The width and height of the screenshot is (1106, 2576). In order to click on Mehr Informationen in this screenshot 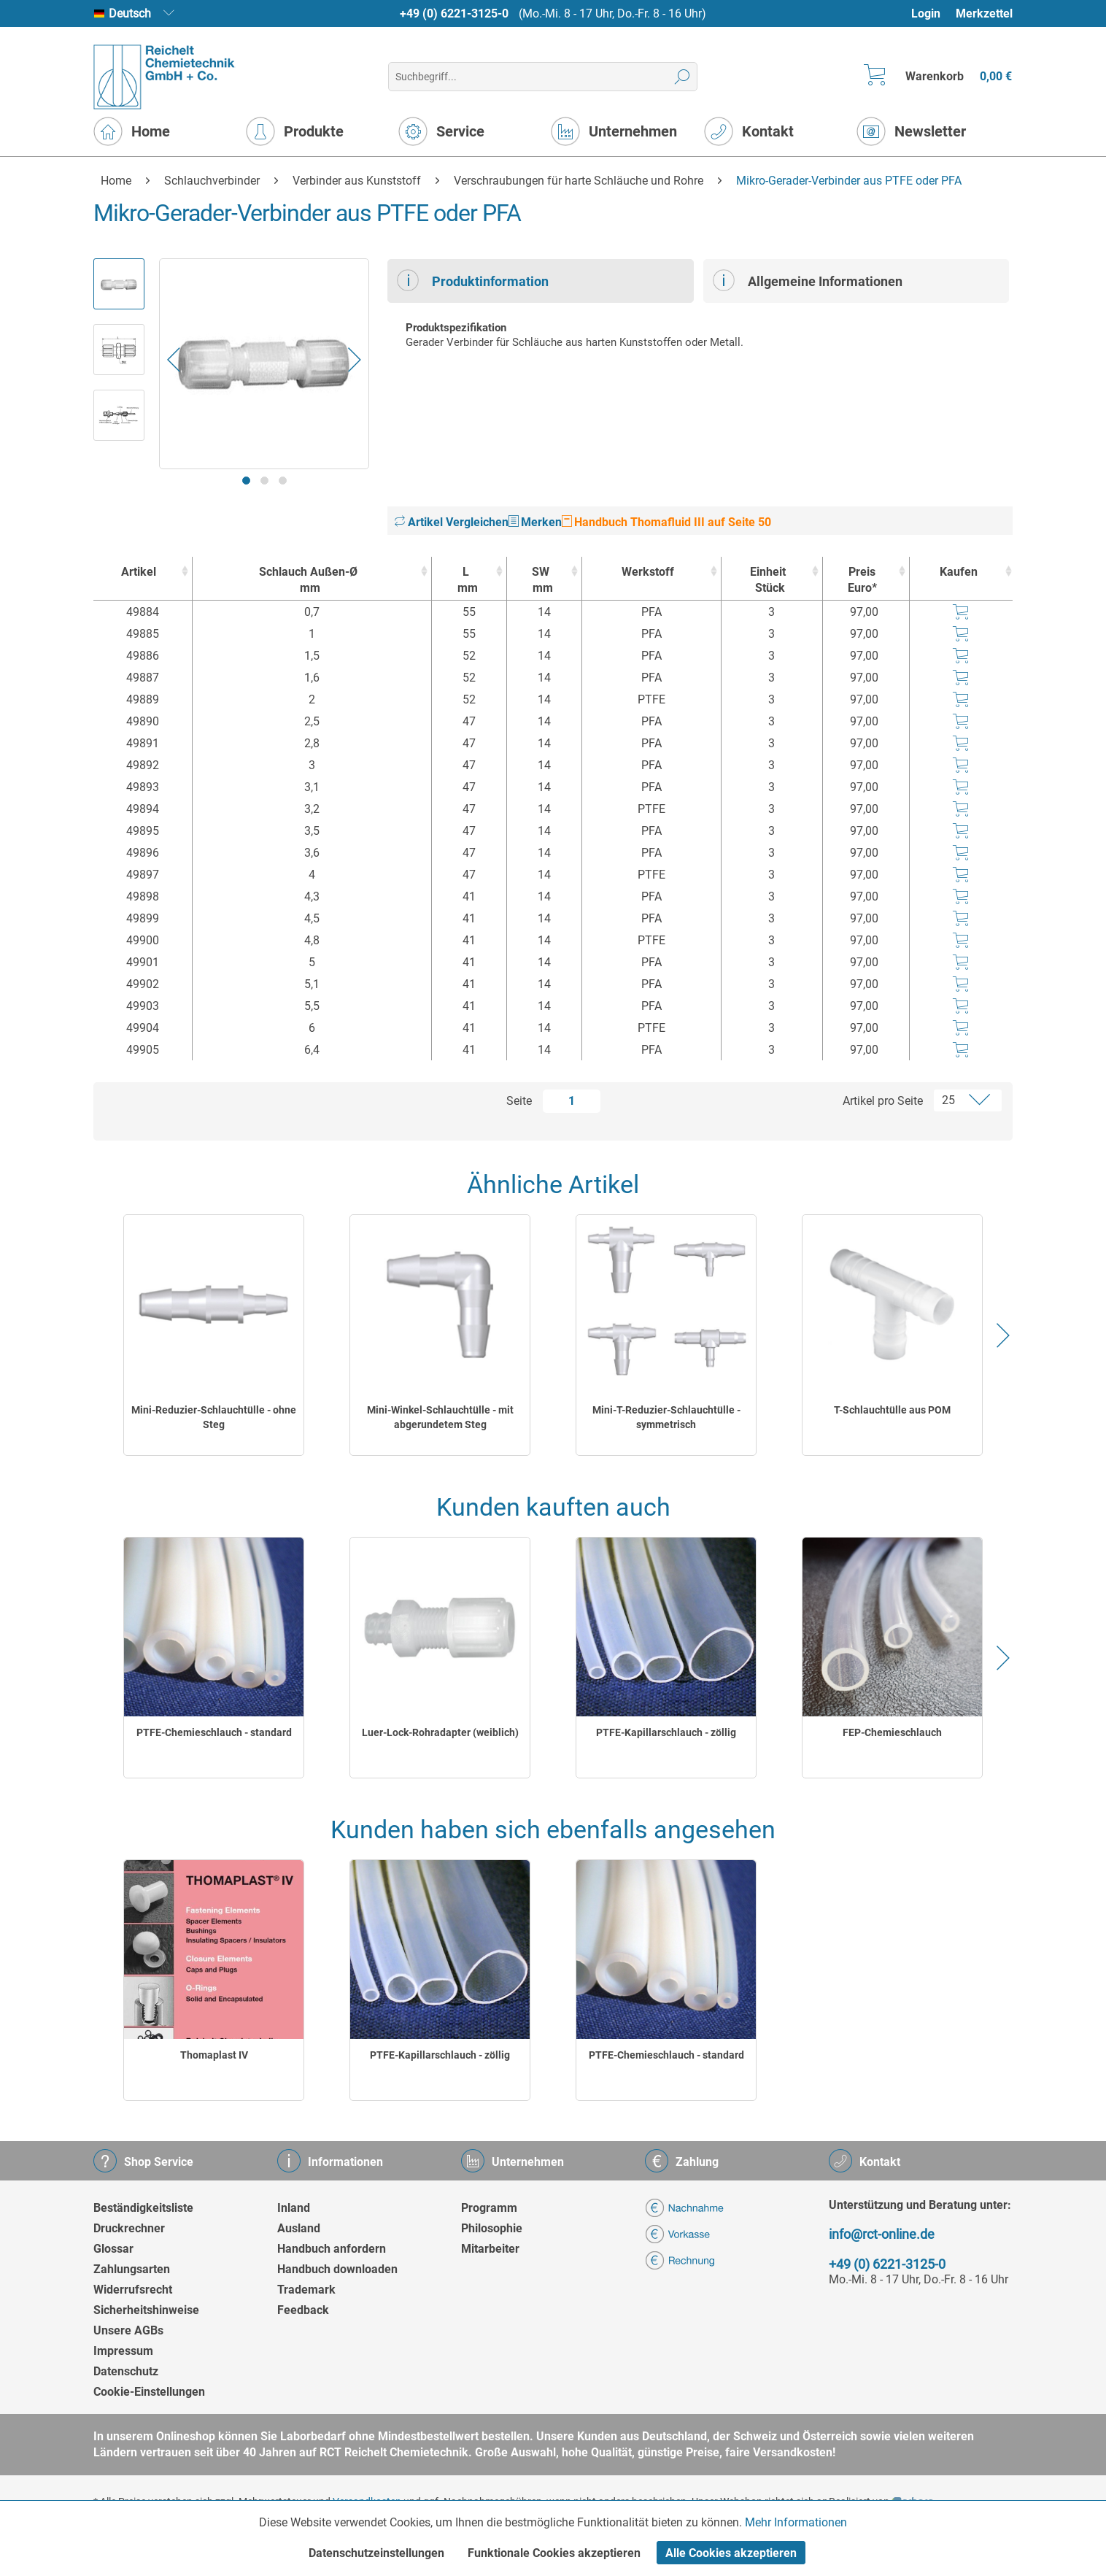, I will do `click(796, 2522)`.